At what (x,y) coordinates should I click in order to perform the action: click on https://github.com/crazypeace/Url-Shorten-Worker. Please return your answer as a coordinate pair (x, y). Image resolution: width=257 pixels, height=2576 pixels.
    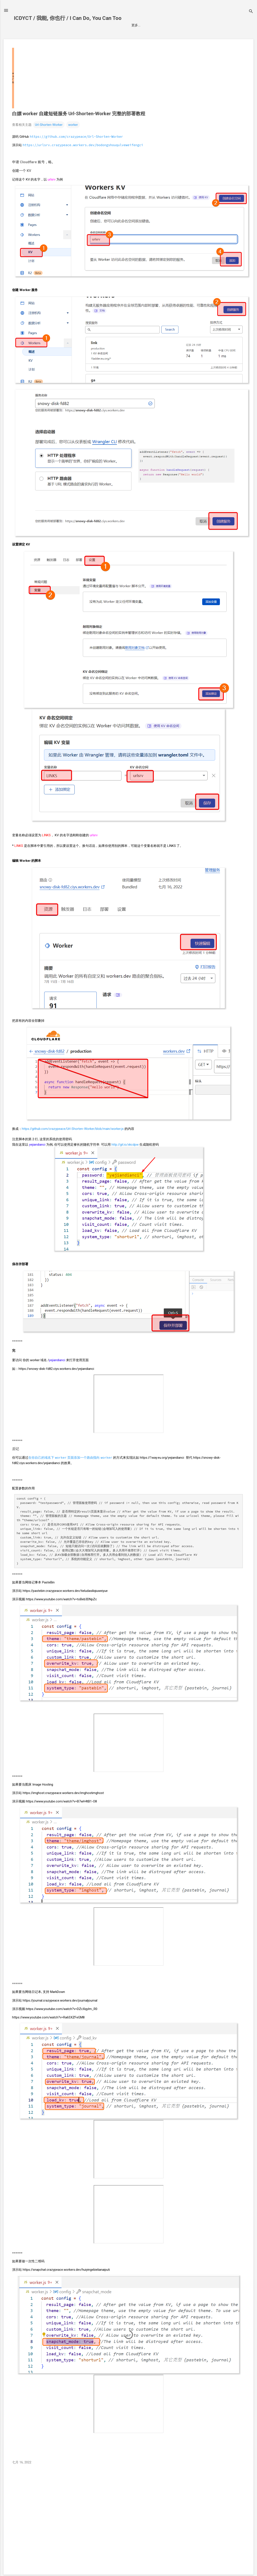
    Looking at the image, I should click on (76, 145).